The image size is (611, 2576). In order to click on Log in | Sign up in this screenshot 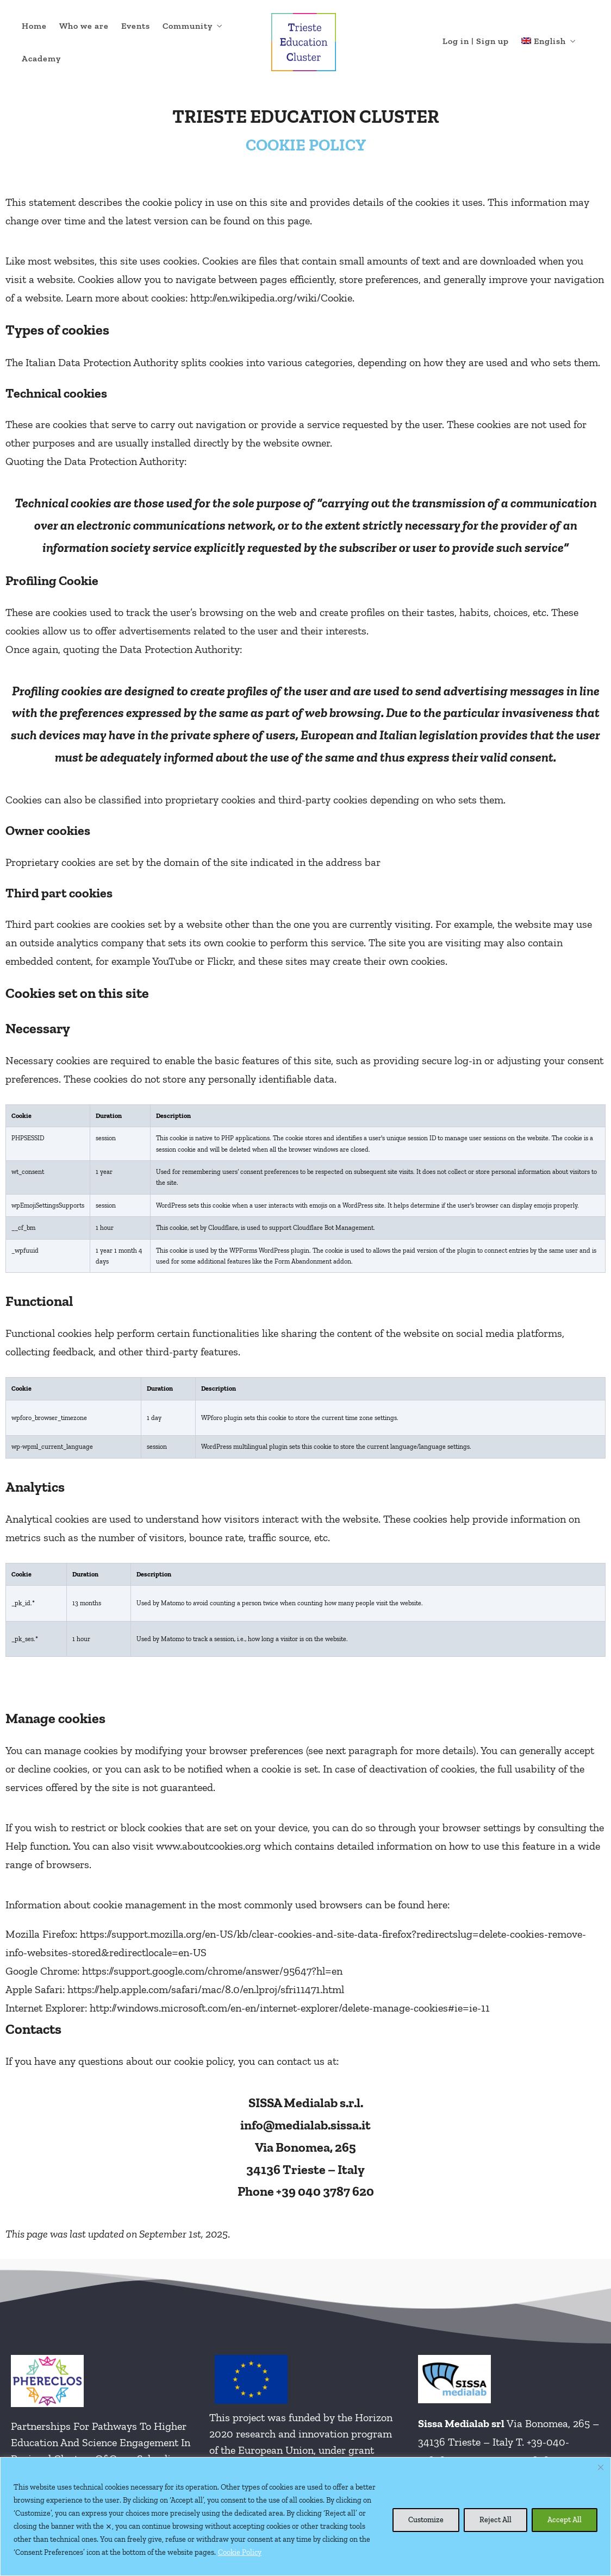, I will do `click(475, 41)`.